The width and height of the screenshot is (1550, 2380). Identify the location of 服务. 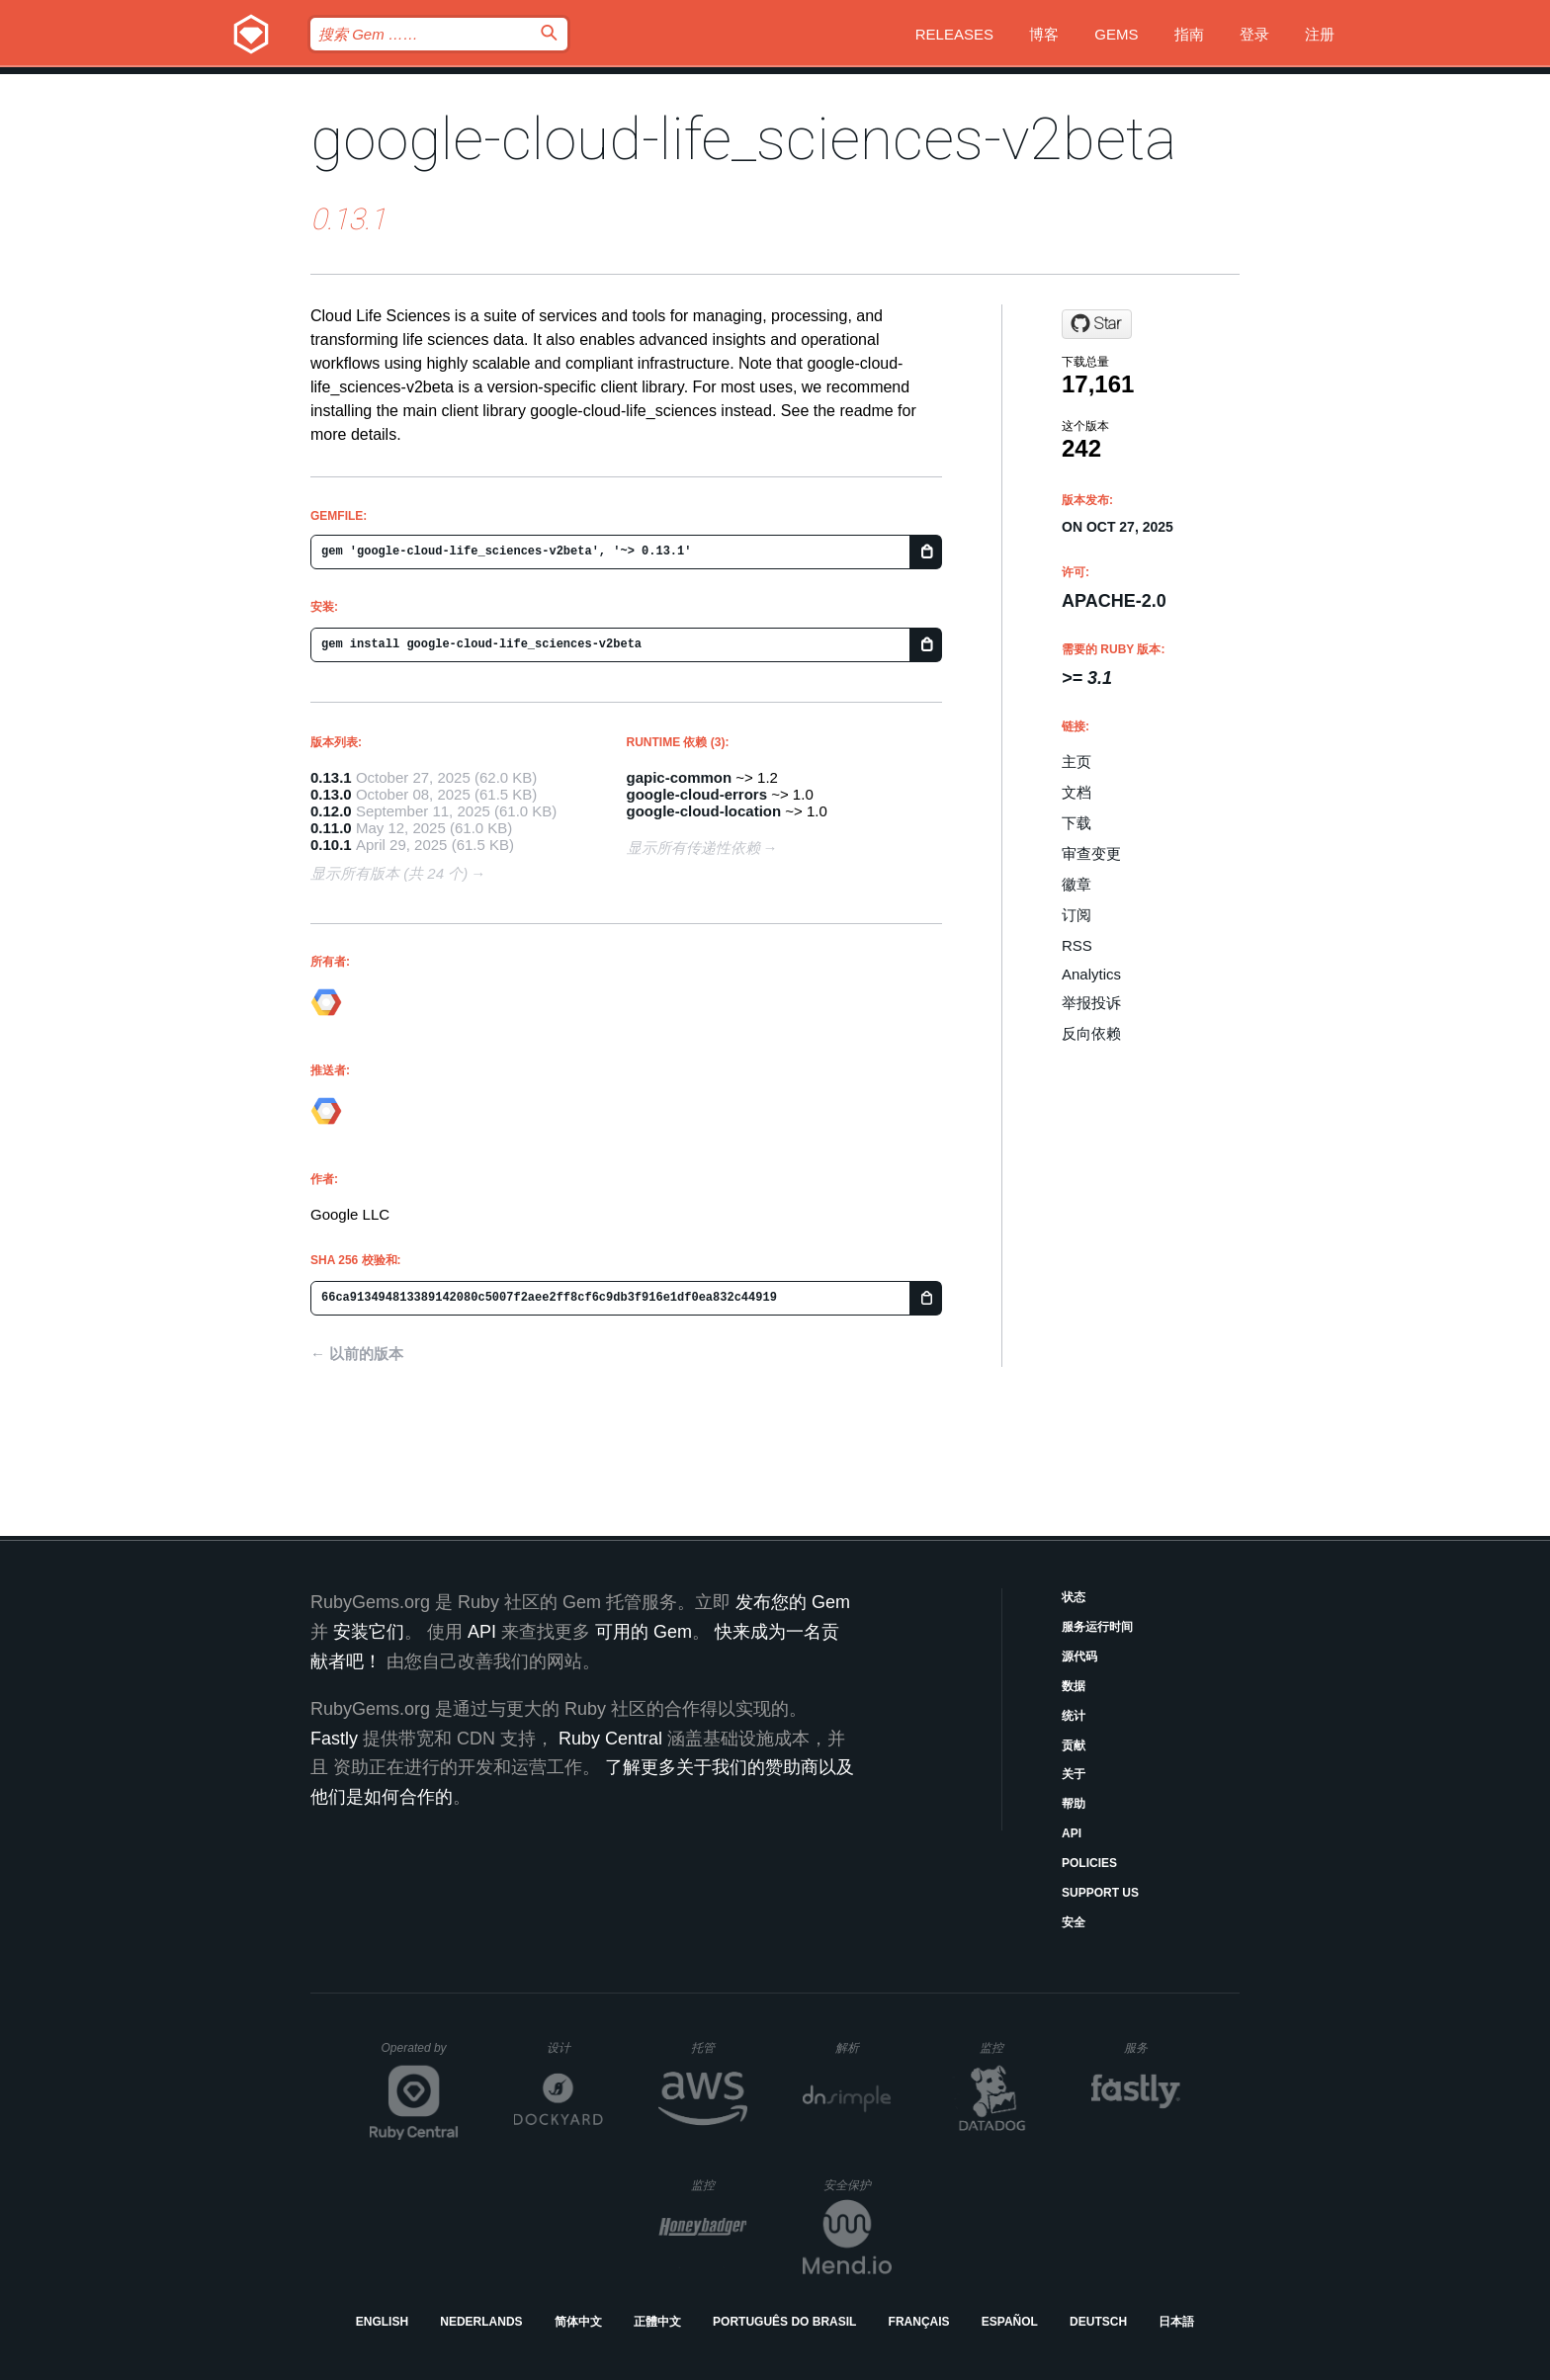
(1151, 2047).